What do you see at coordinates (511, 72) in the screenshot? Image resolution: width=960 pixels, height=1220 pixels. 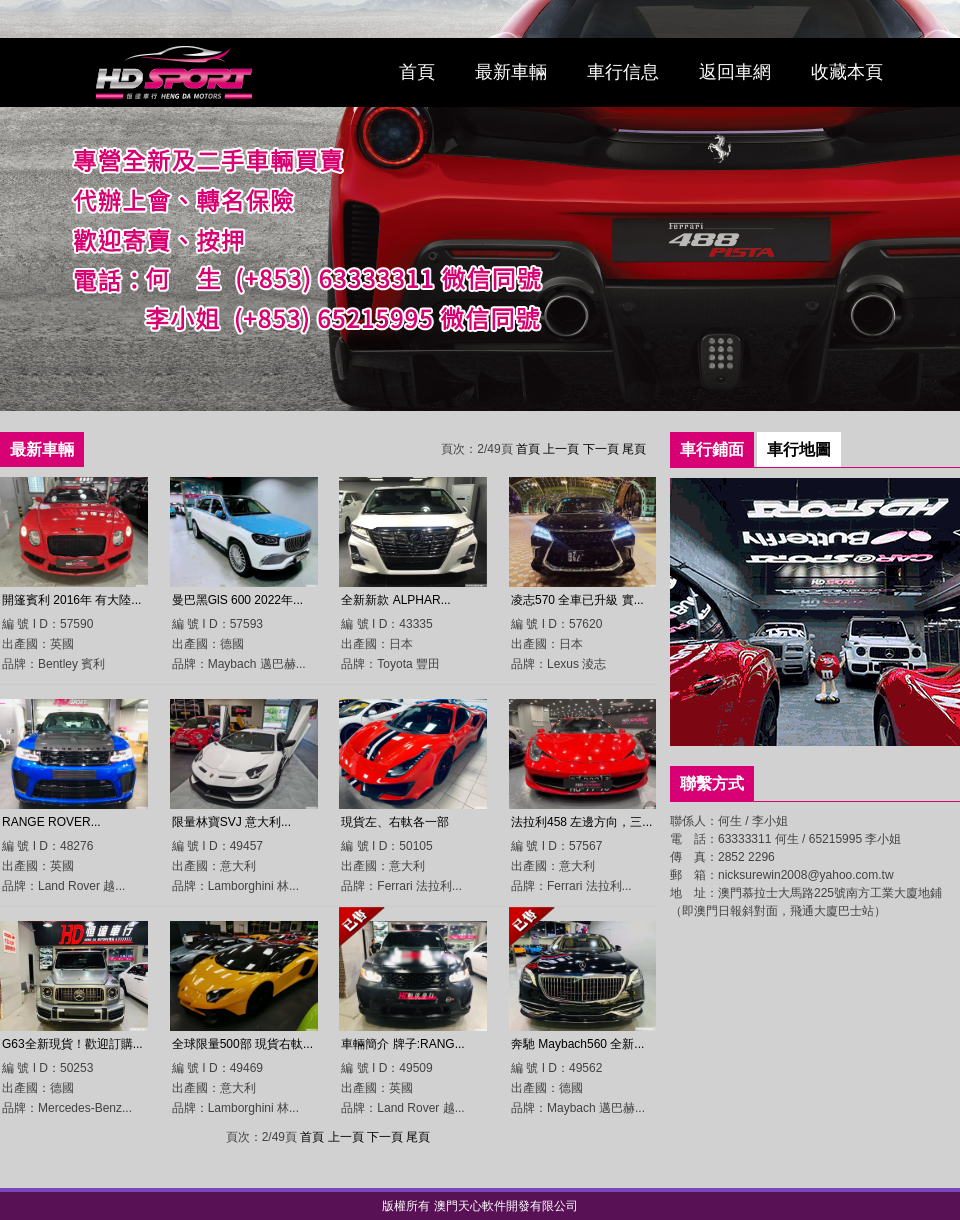 I see `最新車輛` at bounding box center [511, 72].